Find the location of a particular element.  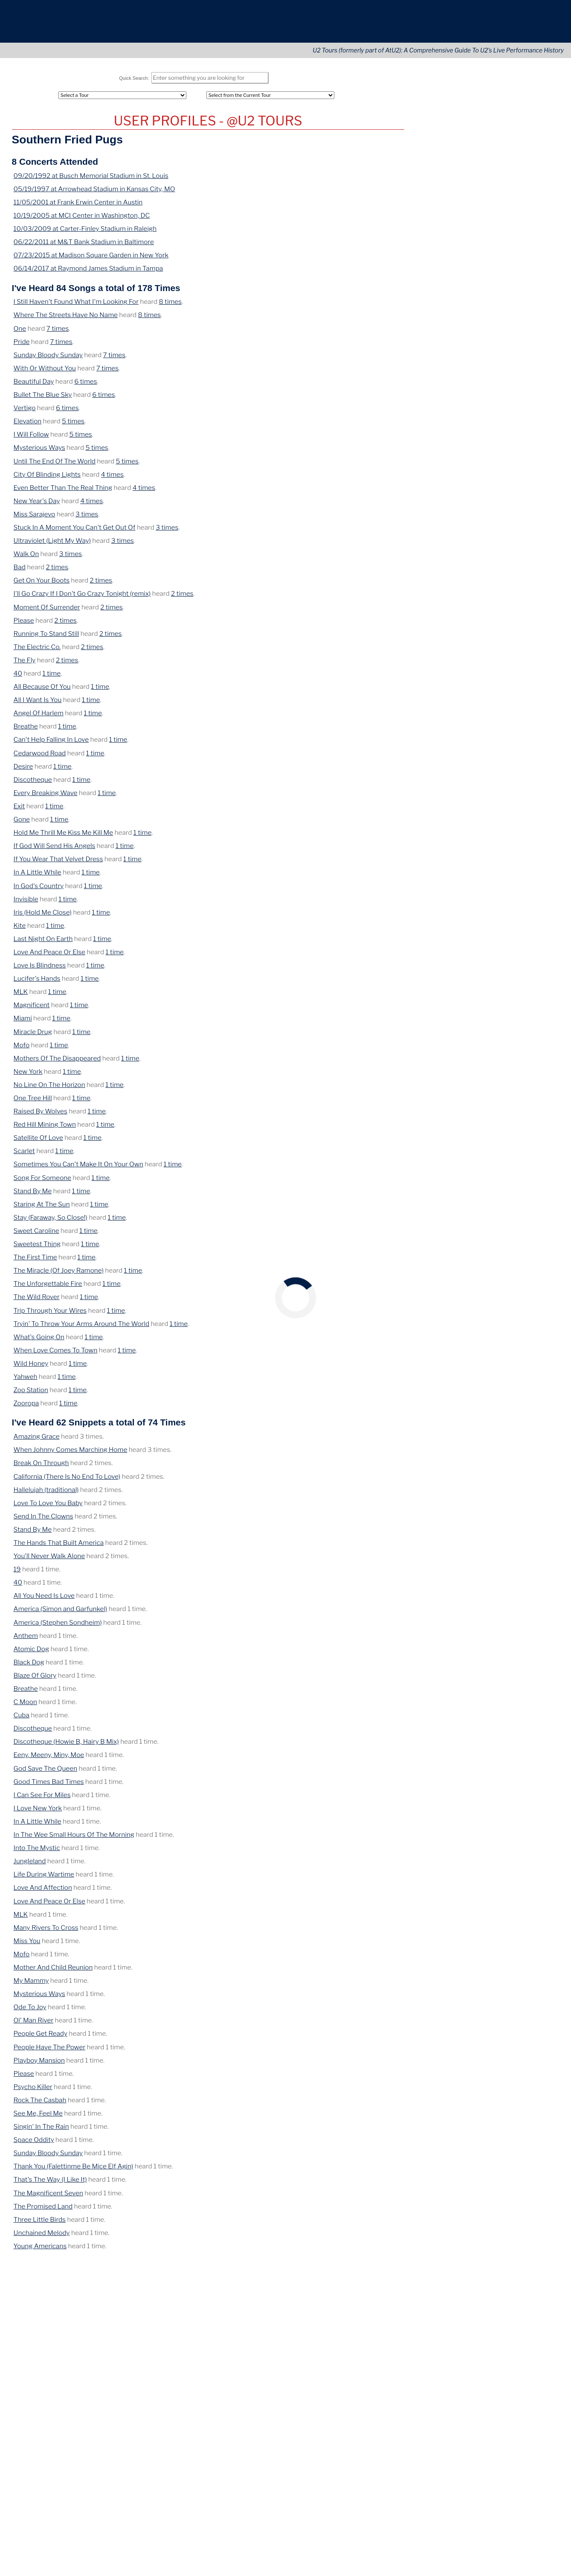

Boston [View this tours/city] is located at coordinates (504, 561).